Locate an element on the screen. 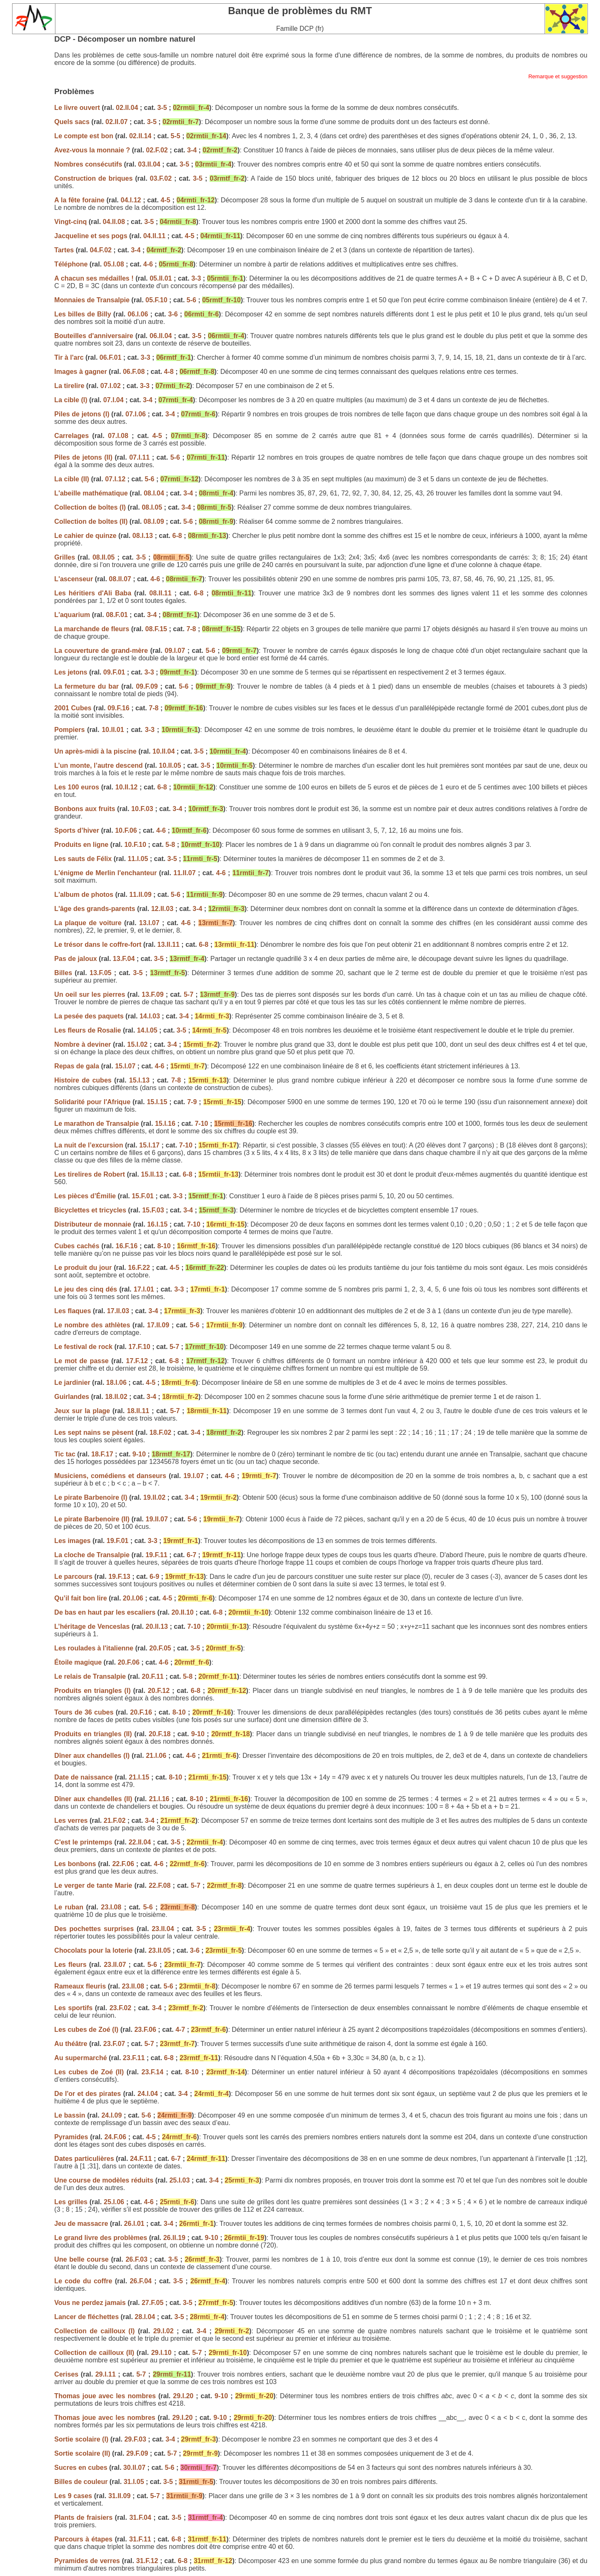  Téléphone is located at coordinates (71, 264).